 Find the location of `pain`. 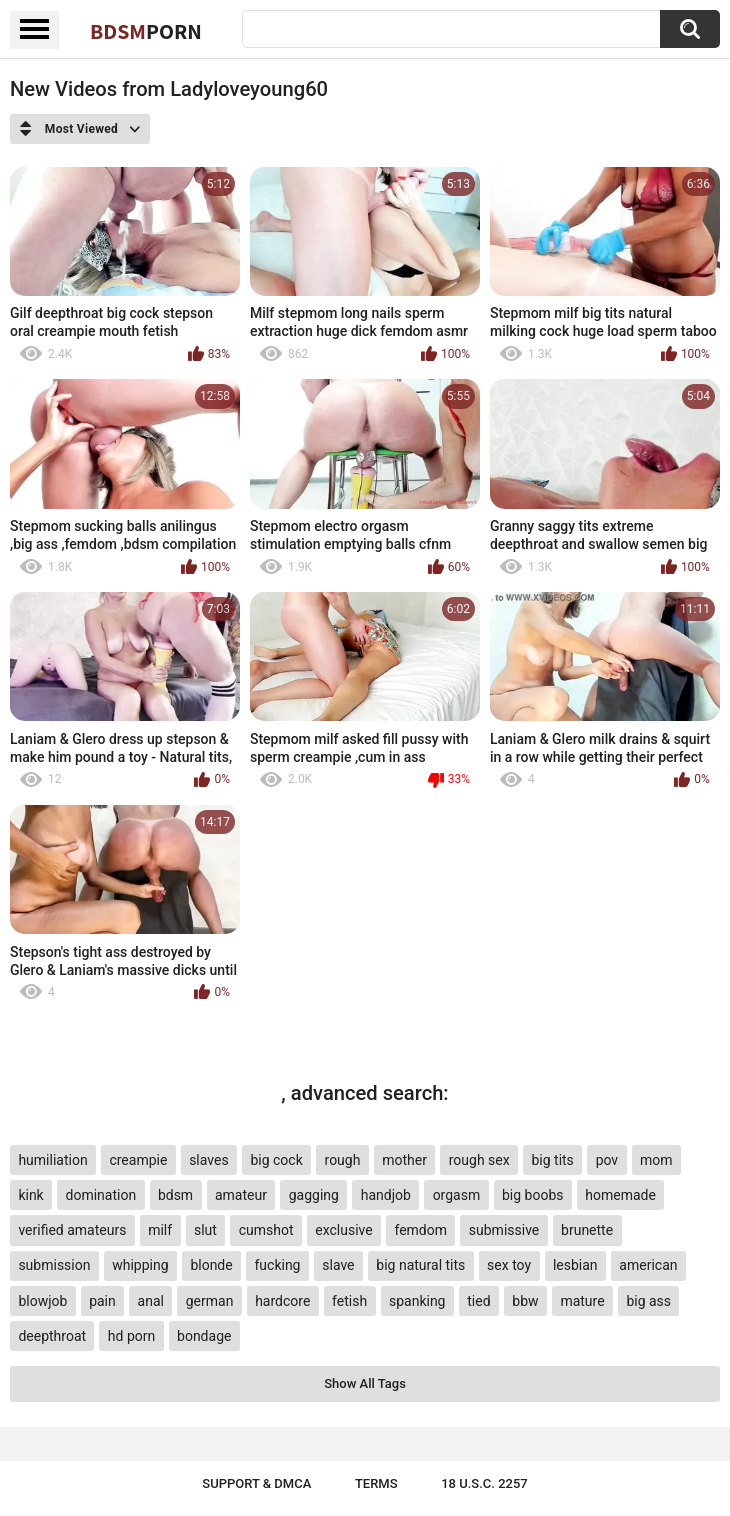

pain is located at coordinates (102, 1301).